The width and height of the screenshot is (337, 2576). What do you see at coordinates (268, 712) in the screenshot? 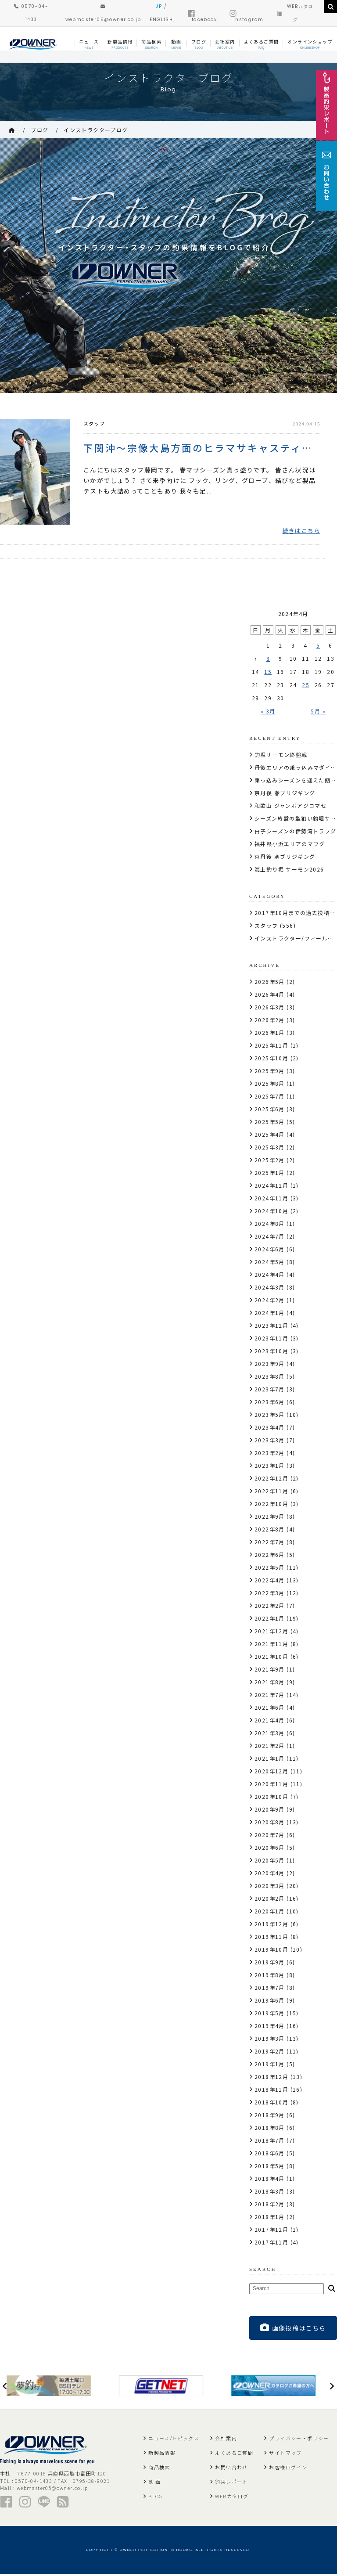
I see `« 3月` at bounding box center [268, 712].